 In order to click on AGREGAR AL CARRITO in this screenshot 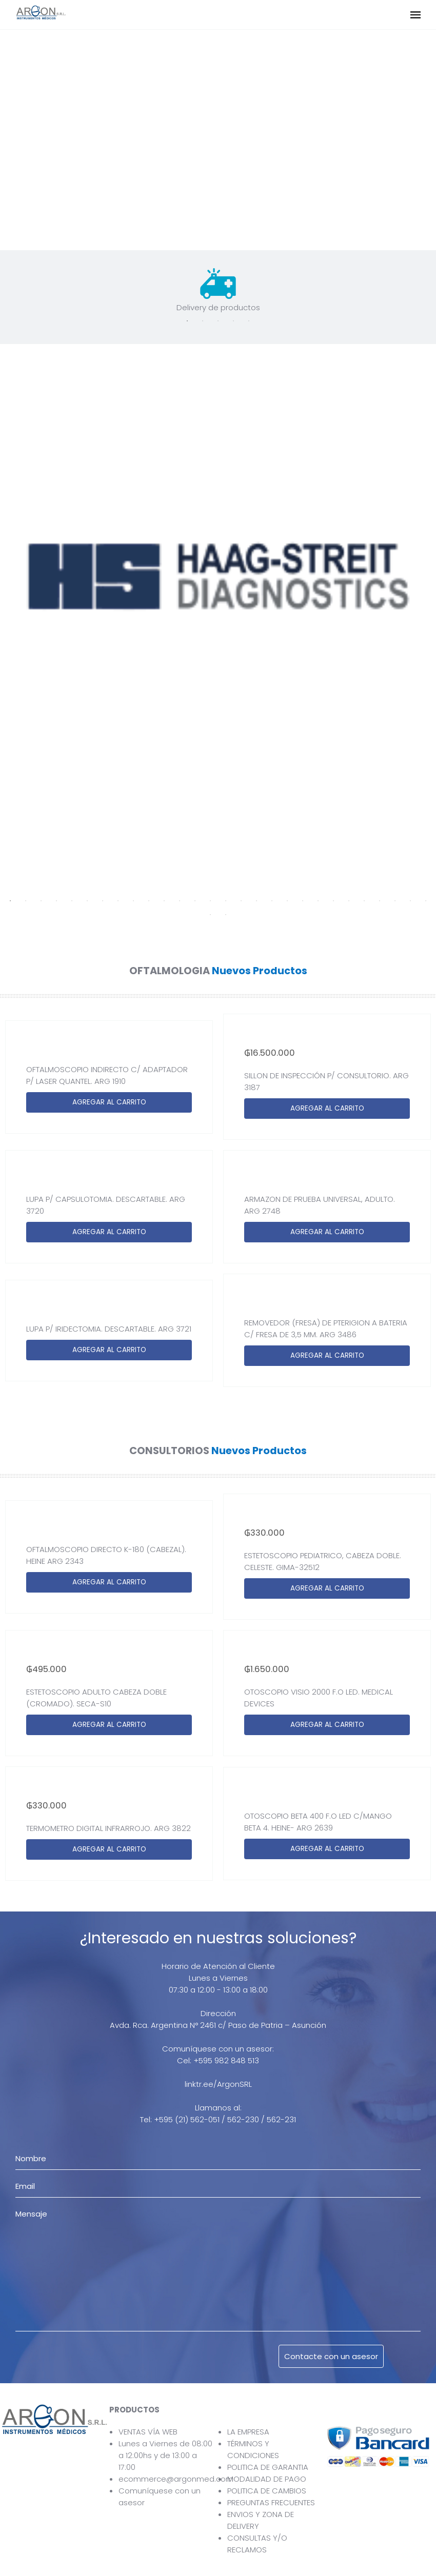, I will do `click(109, 1102)`.